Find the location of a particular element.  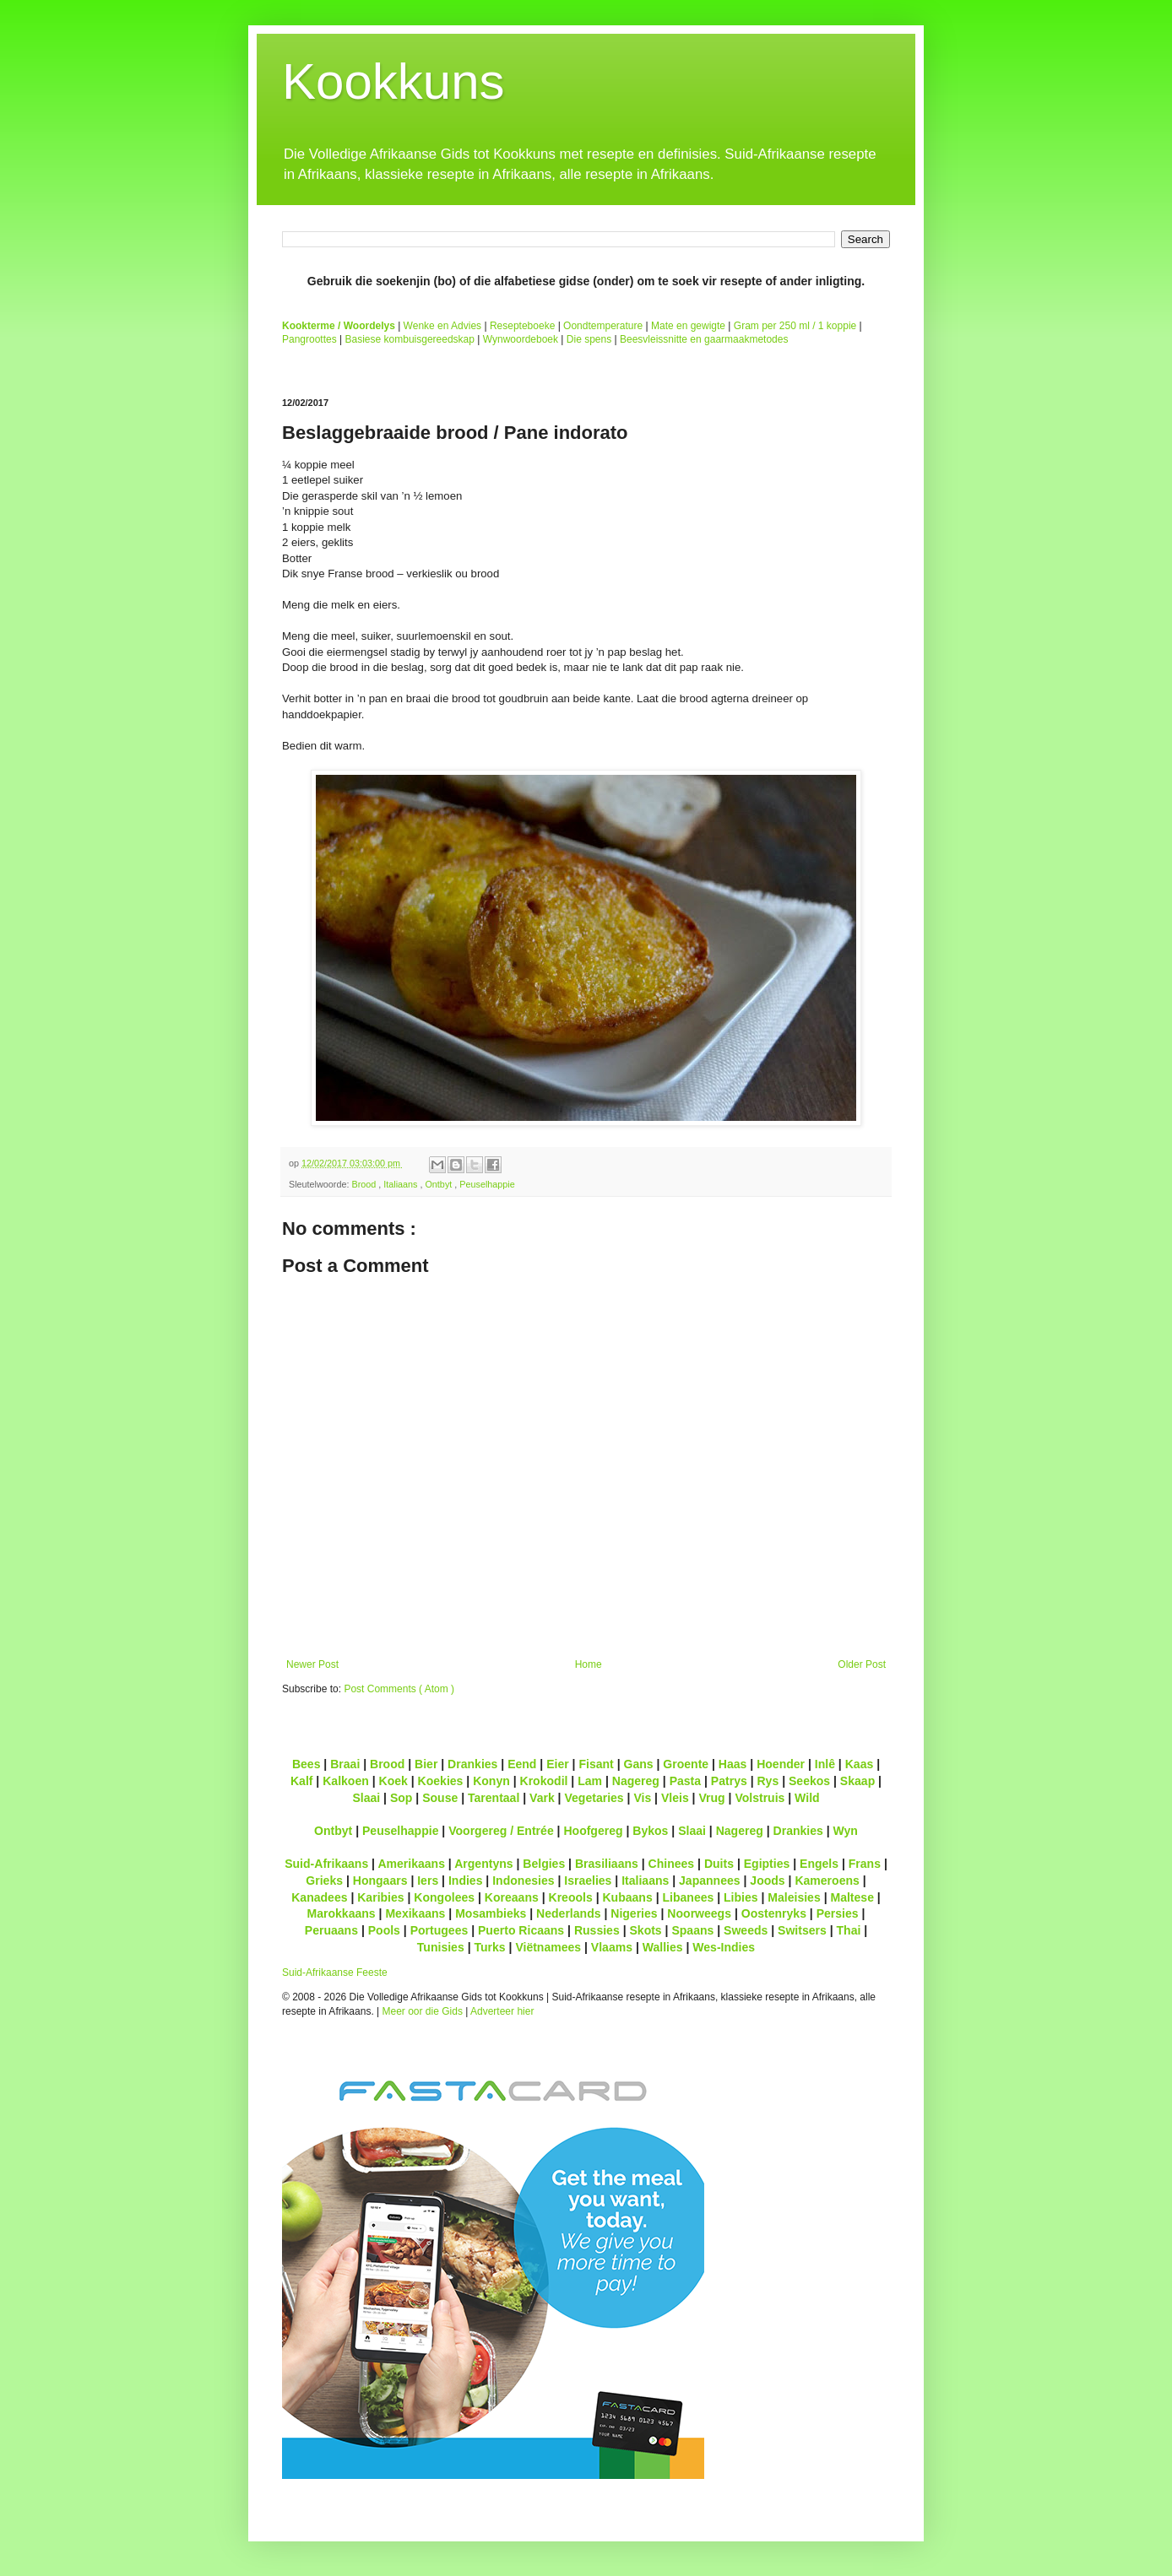

Nigeries is located at coordinates (633, 1913).